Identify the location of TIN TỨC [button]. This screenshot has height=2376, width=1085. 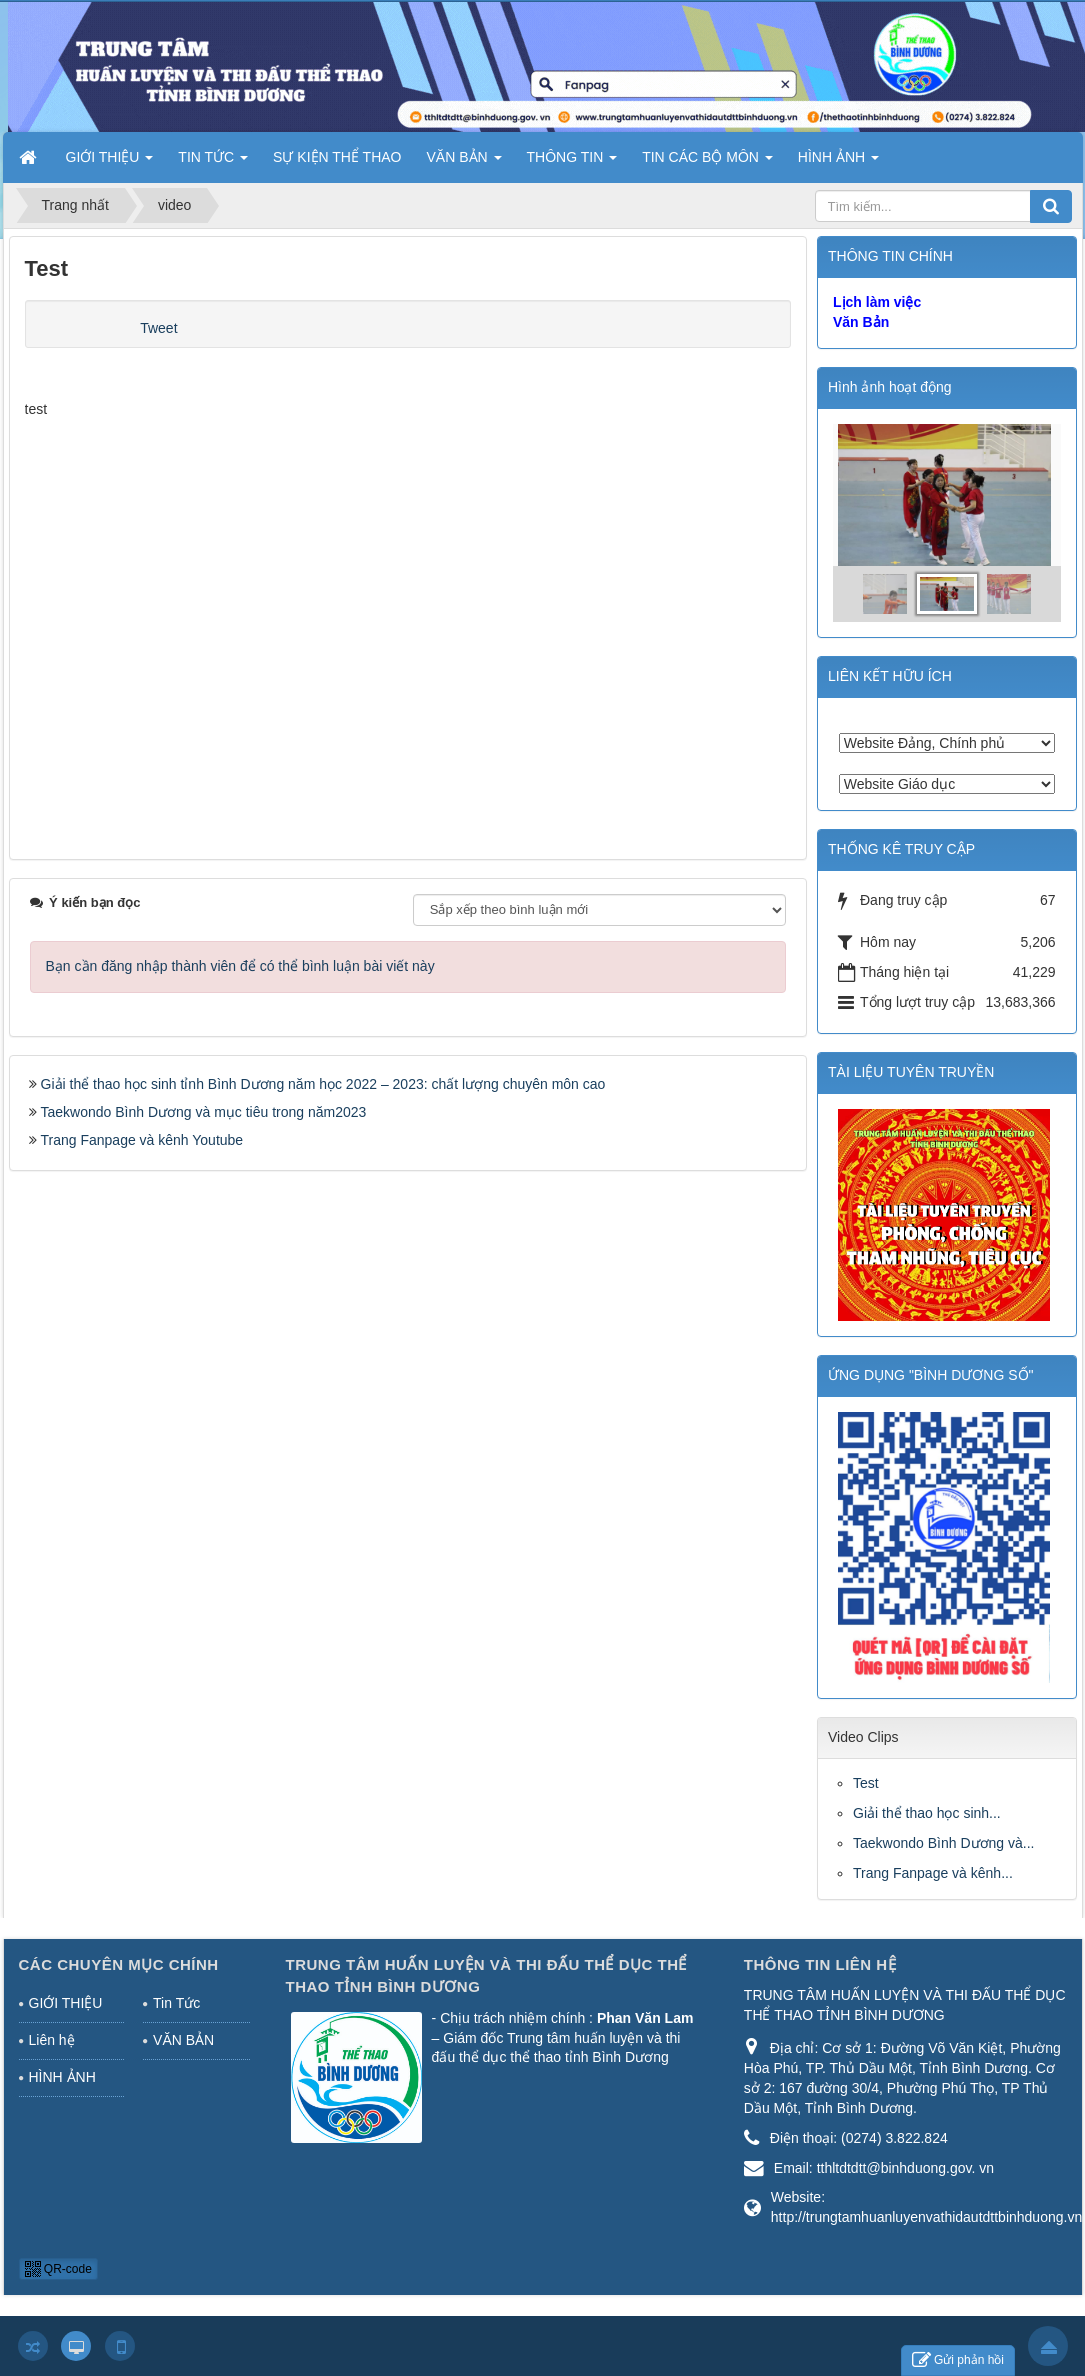
(213, 163).